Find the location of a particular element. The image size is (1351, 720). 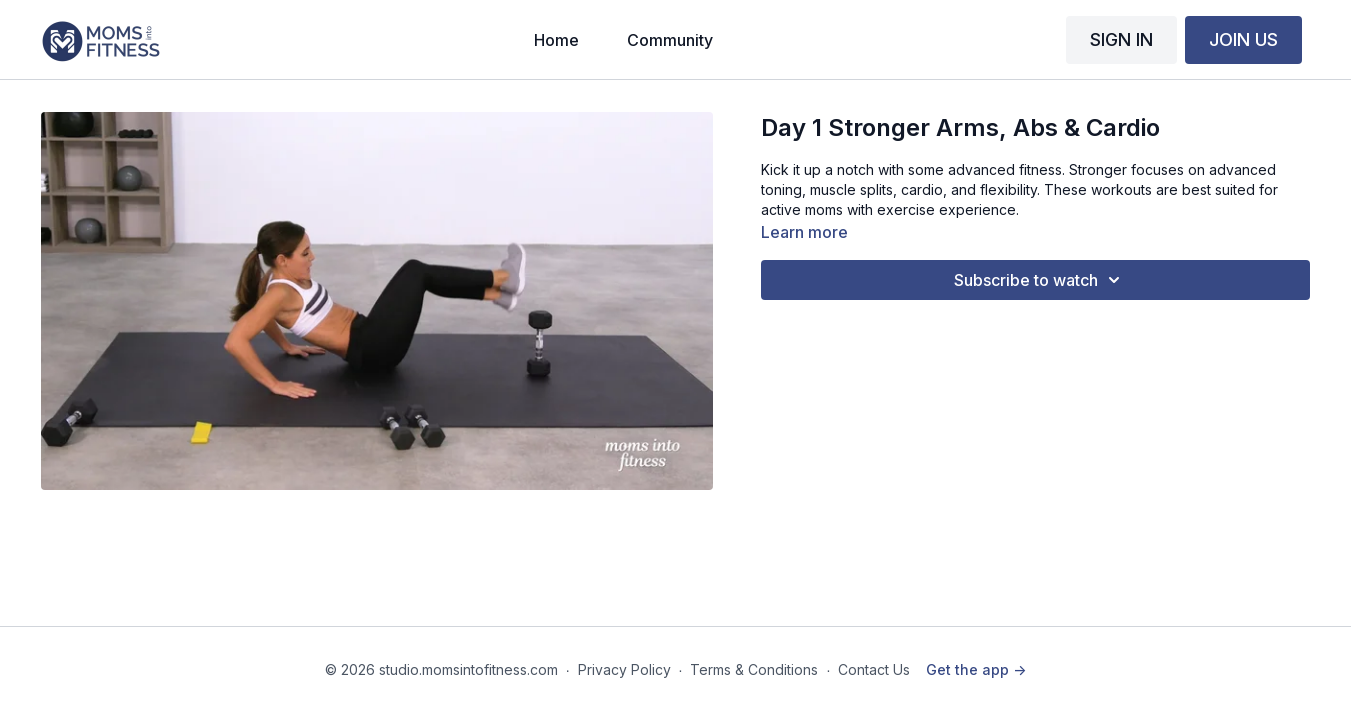

JOIN US is located at coordinates (1243, 39).